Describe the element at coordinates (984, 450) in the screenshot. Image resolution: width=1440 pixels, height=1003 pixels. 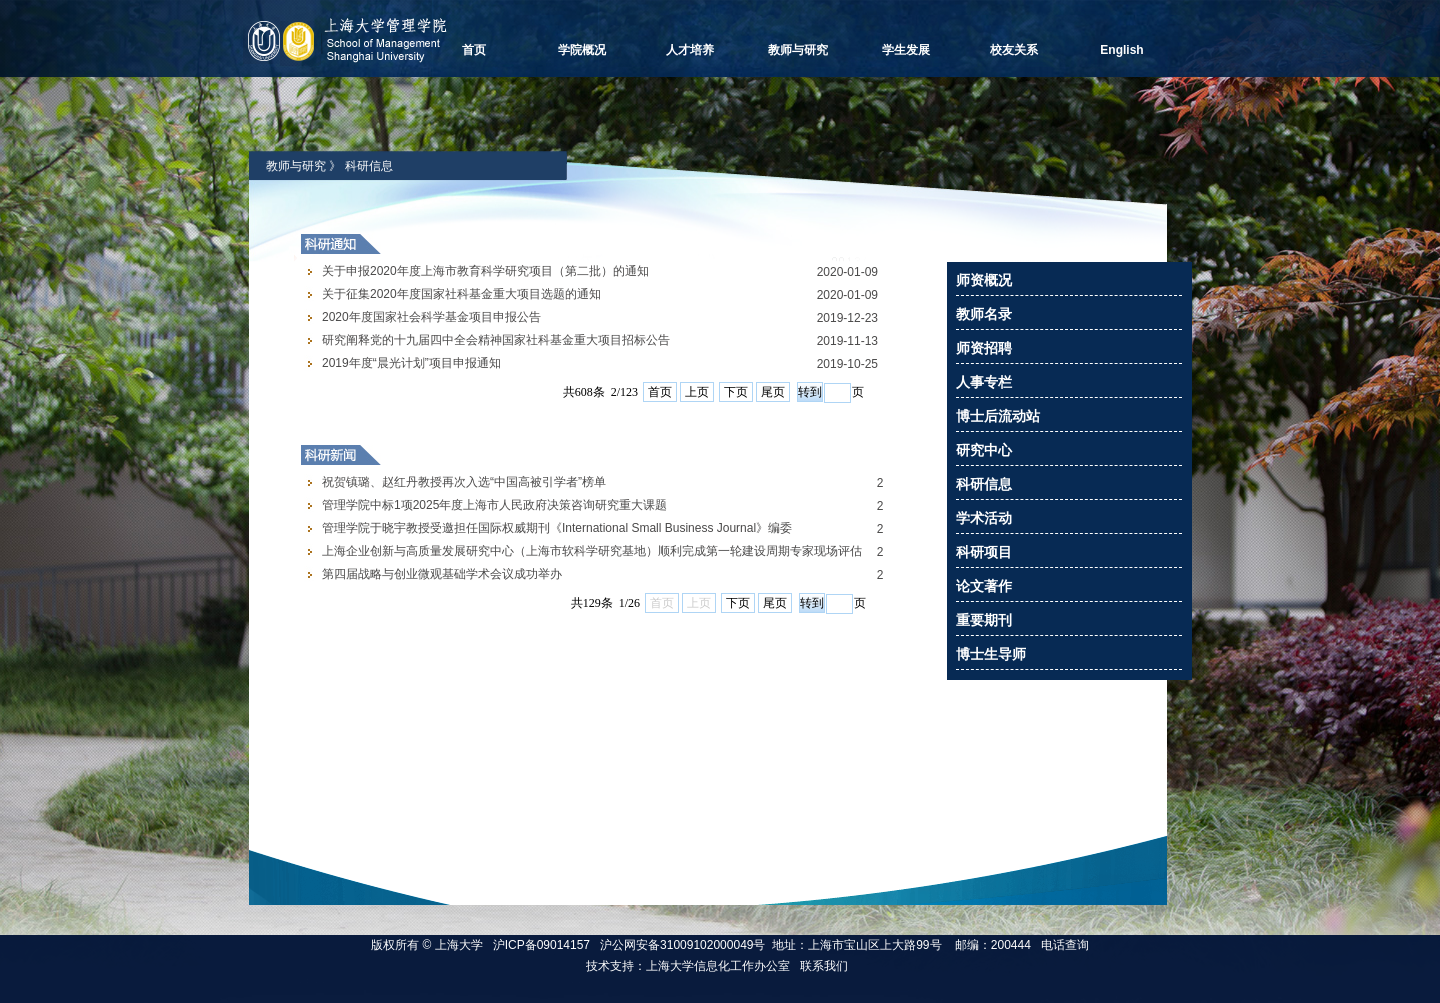
I see `研究中心` at that location.